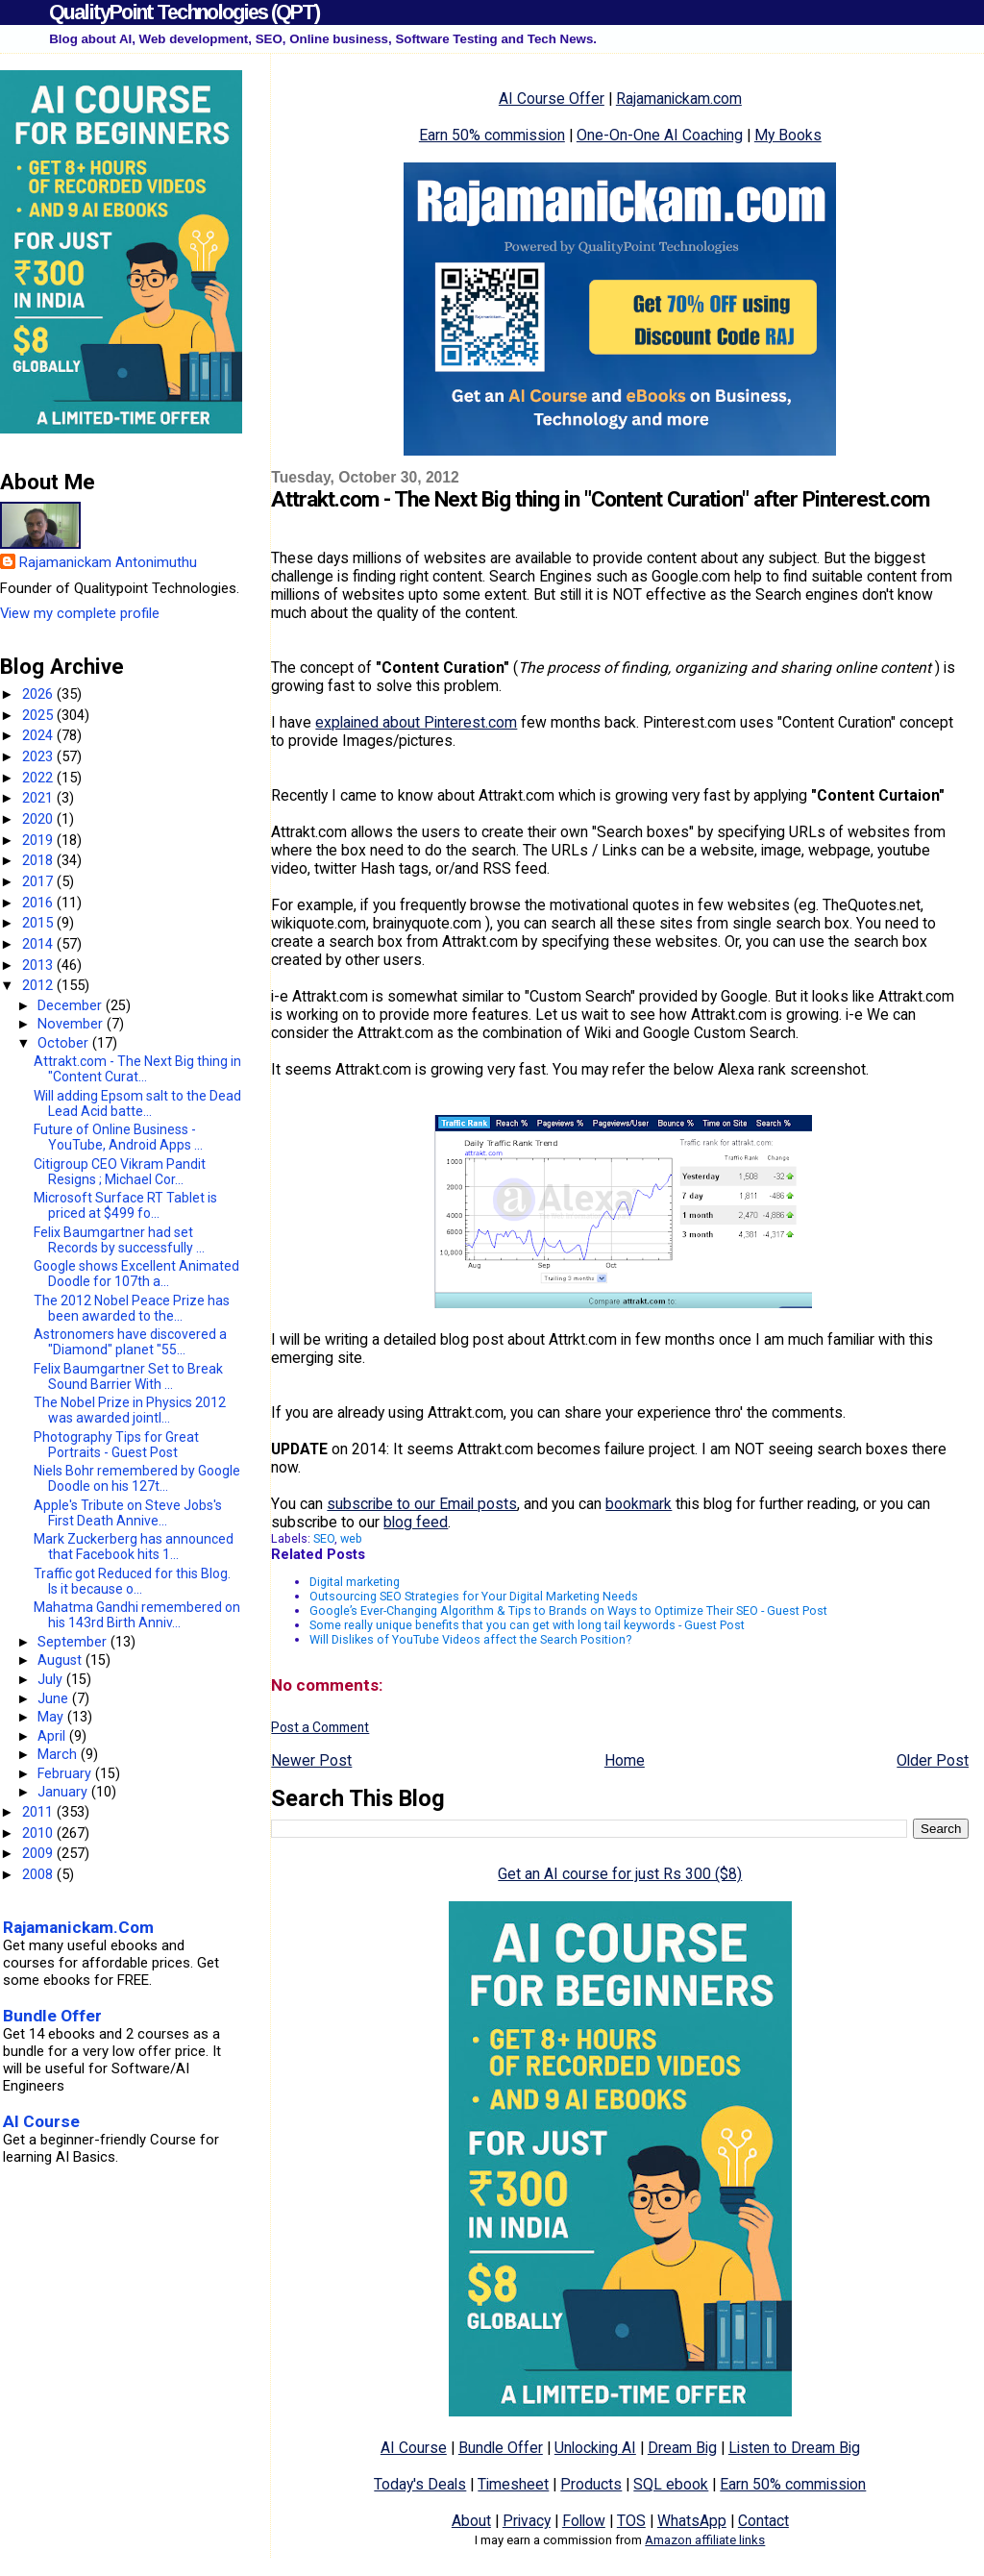  I want to click on August, so click(61, 1660).